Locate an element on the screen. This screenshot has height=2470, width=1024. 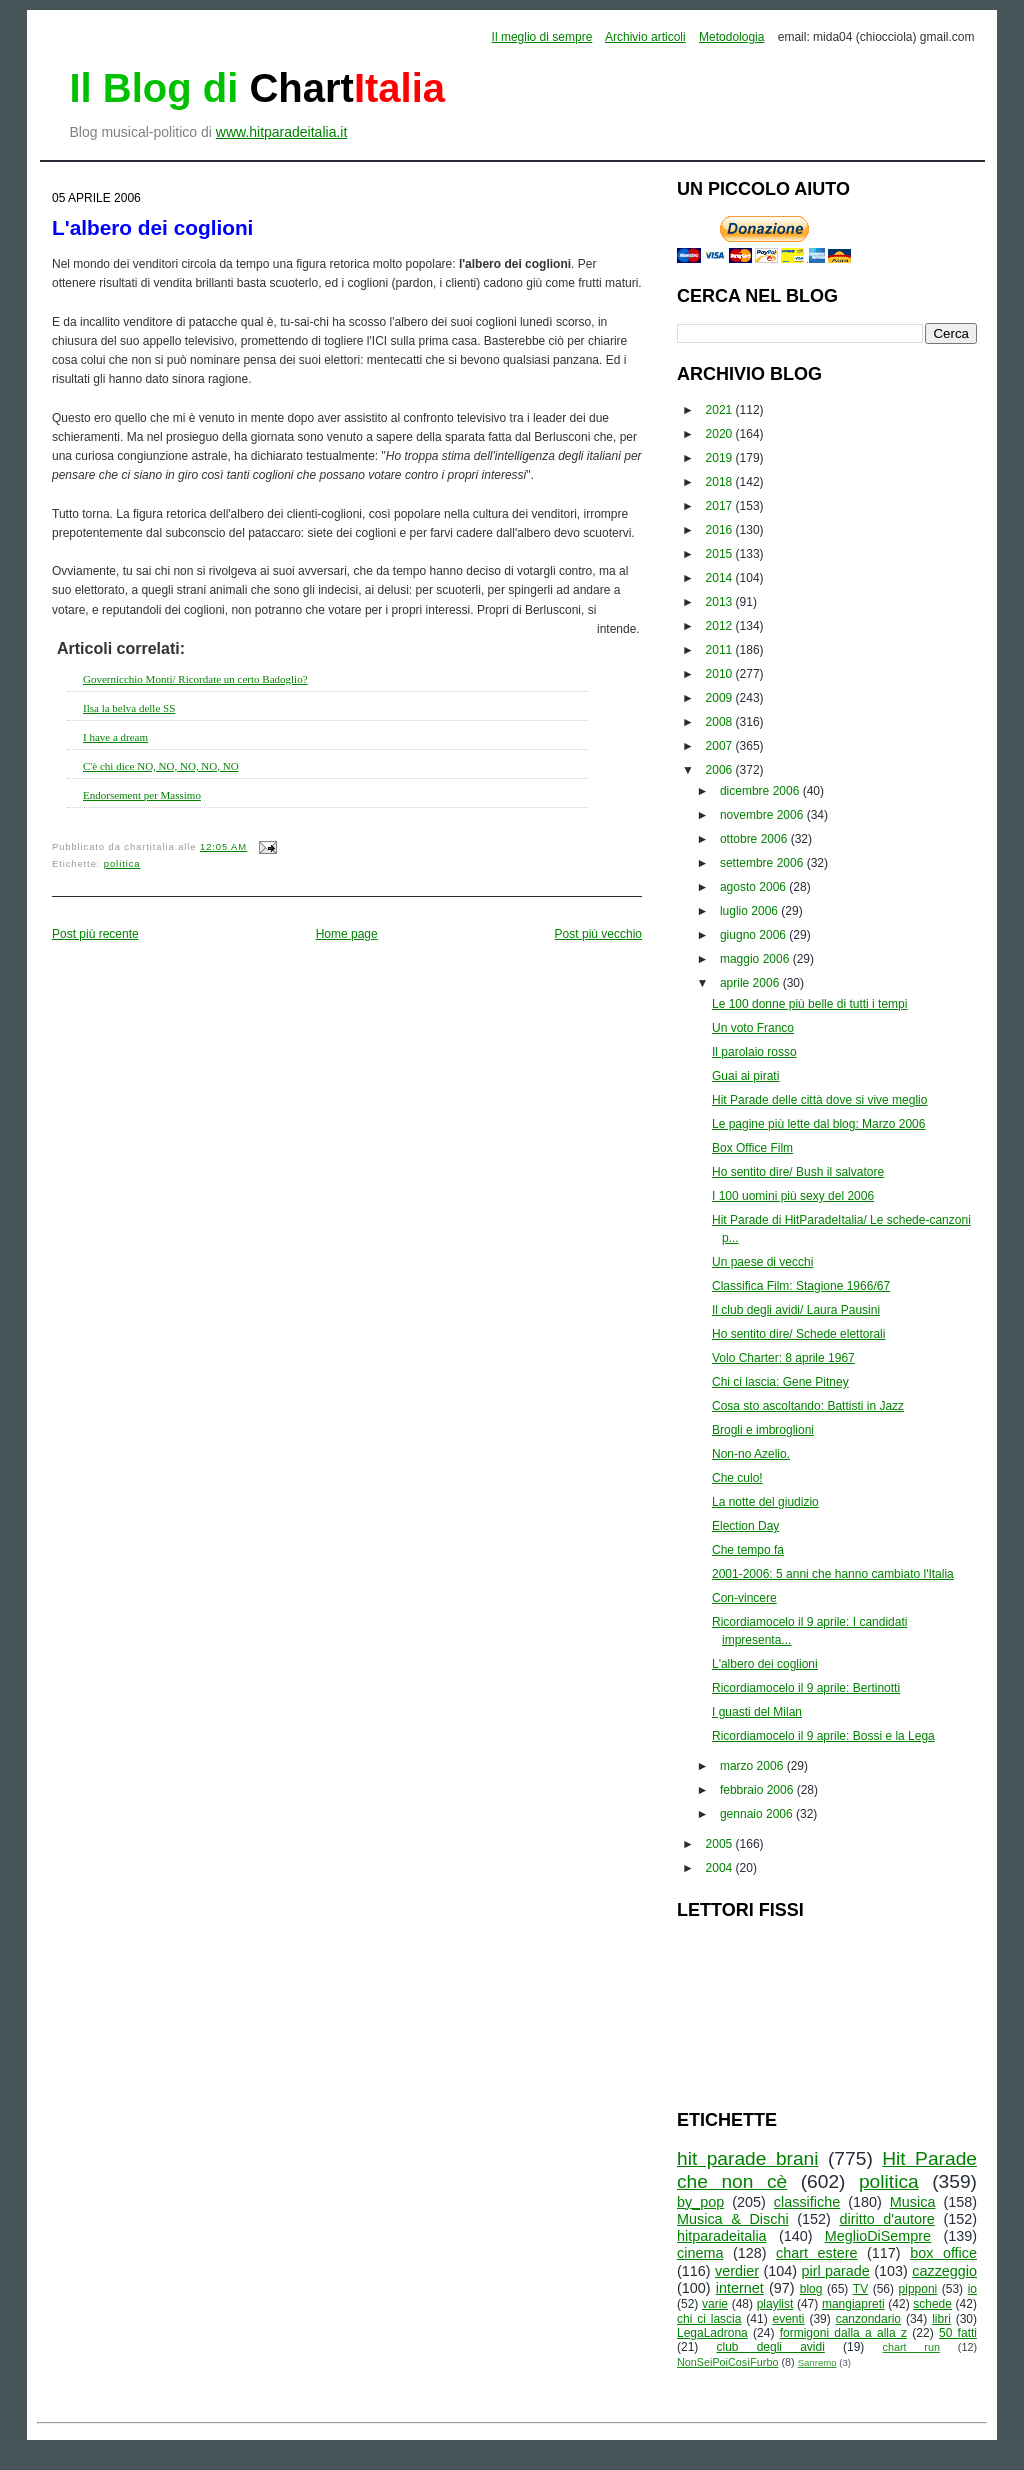
Election Day is located at coordinates (745, 1526).